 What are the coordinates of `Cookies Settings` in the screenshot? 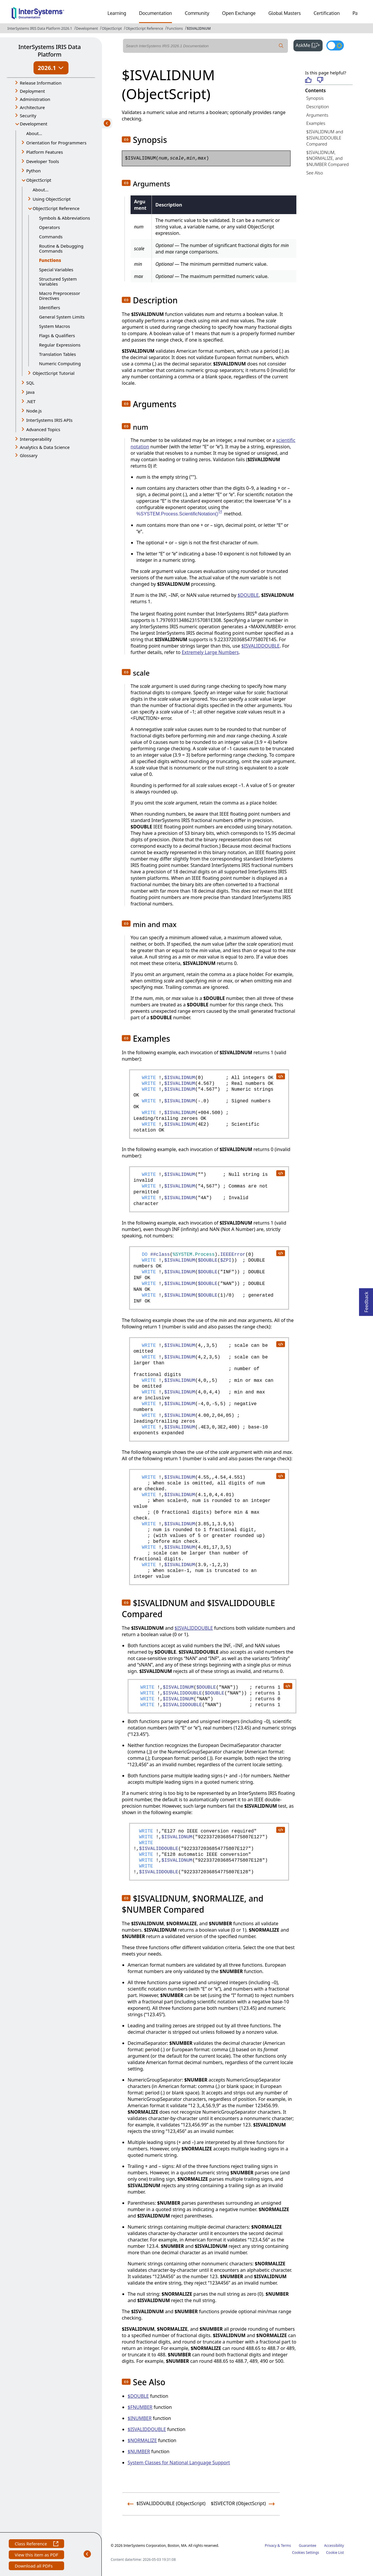 It's located at (305, 2553).